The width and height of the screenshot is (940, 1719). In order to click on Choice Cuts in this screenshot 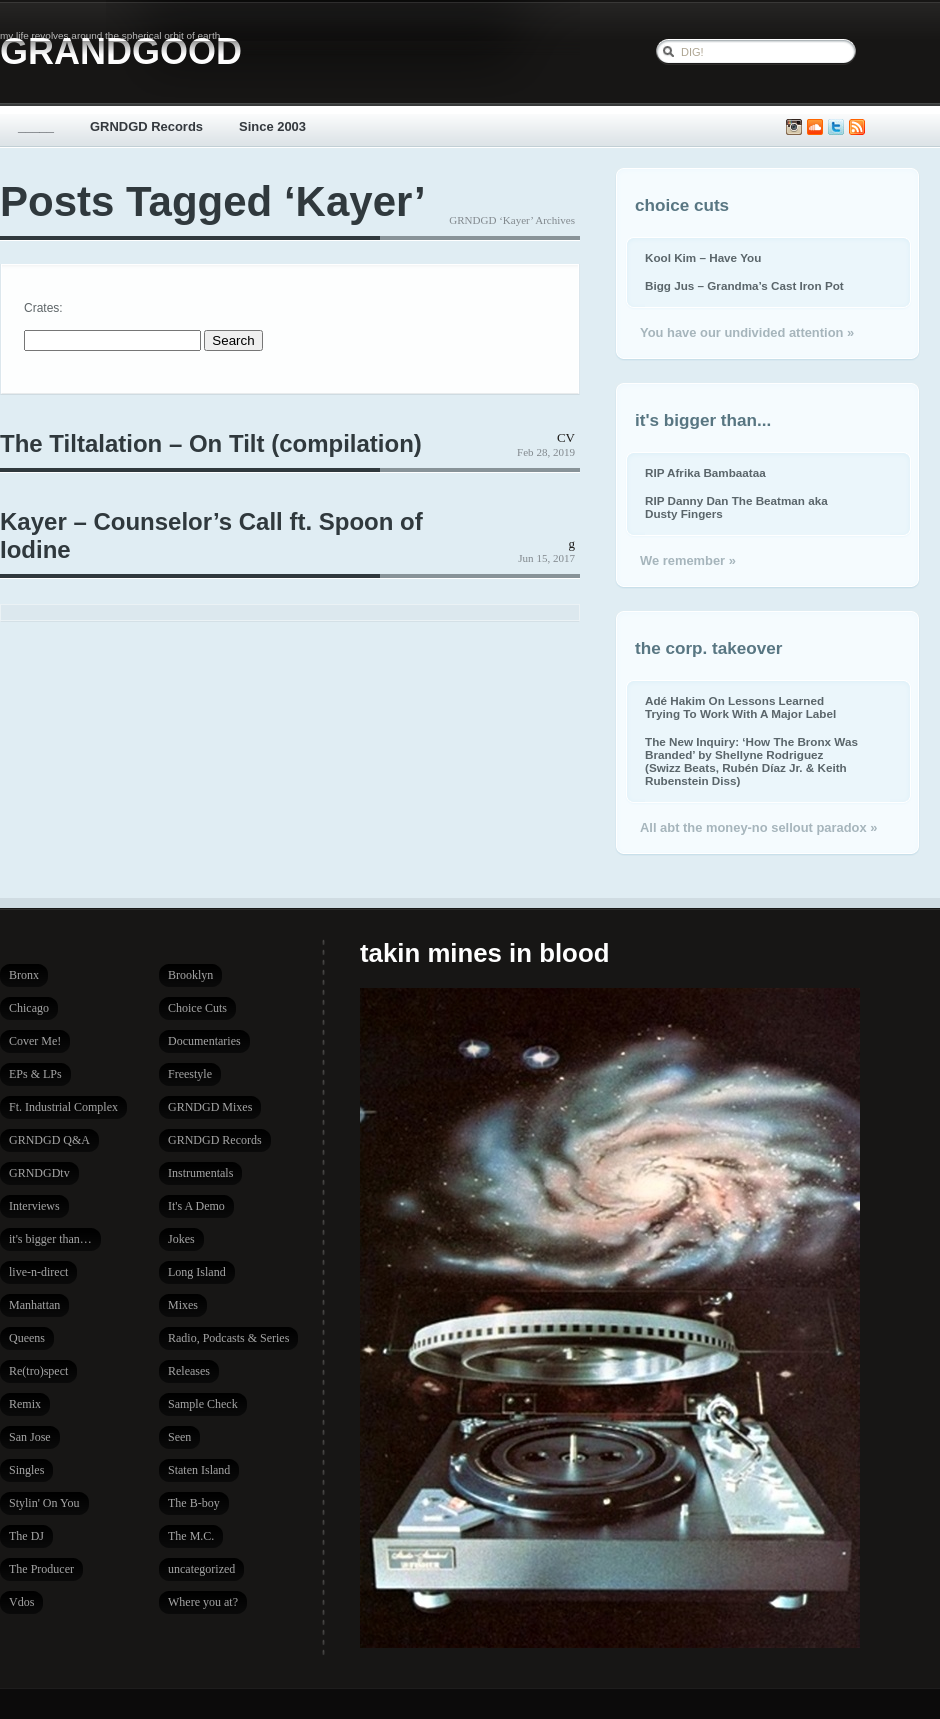, I will do `click(197, 1008)`.